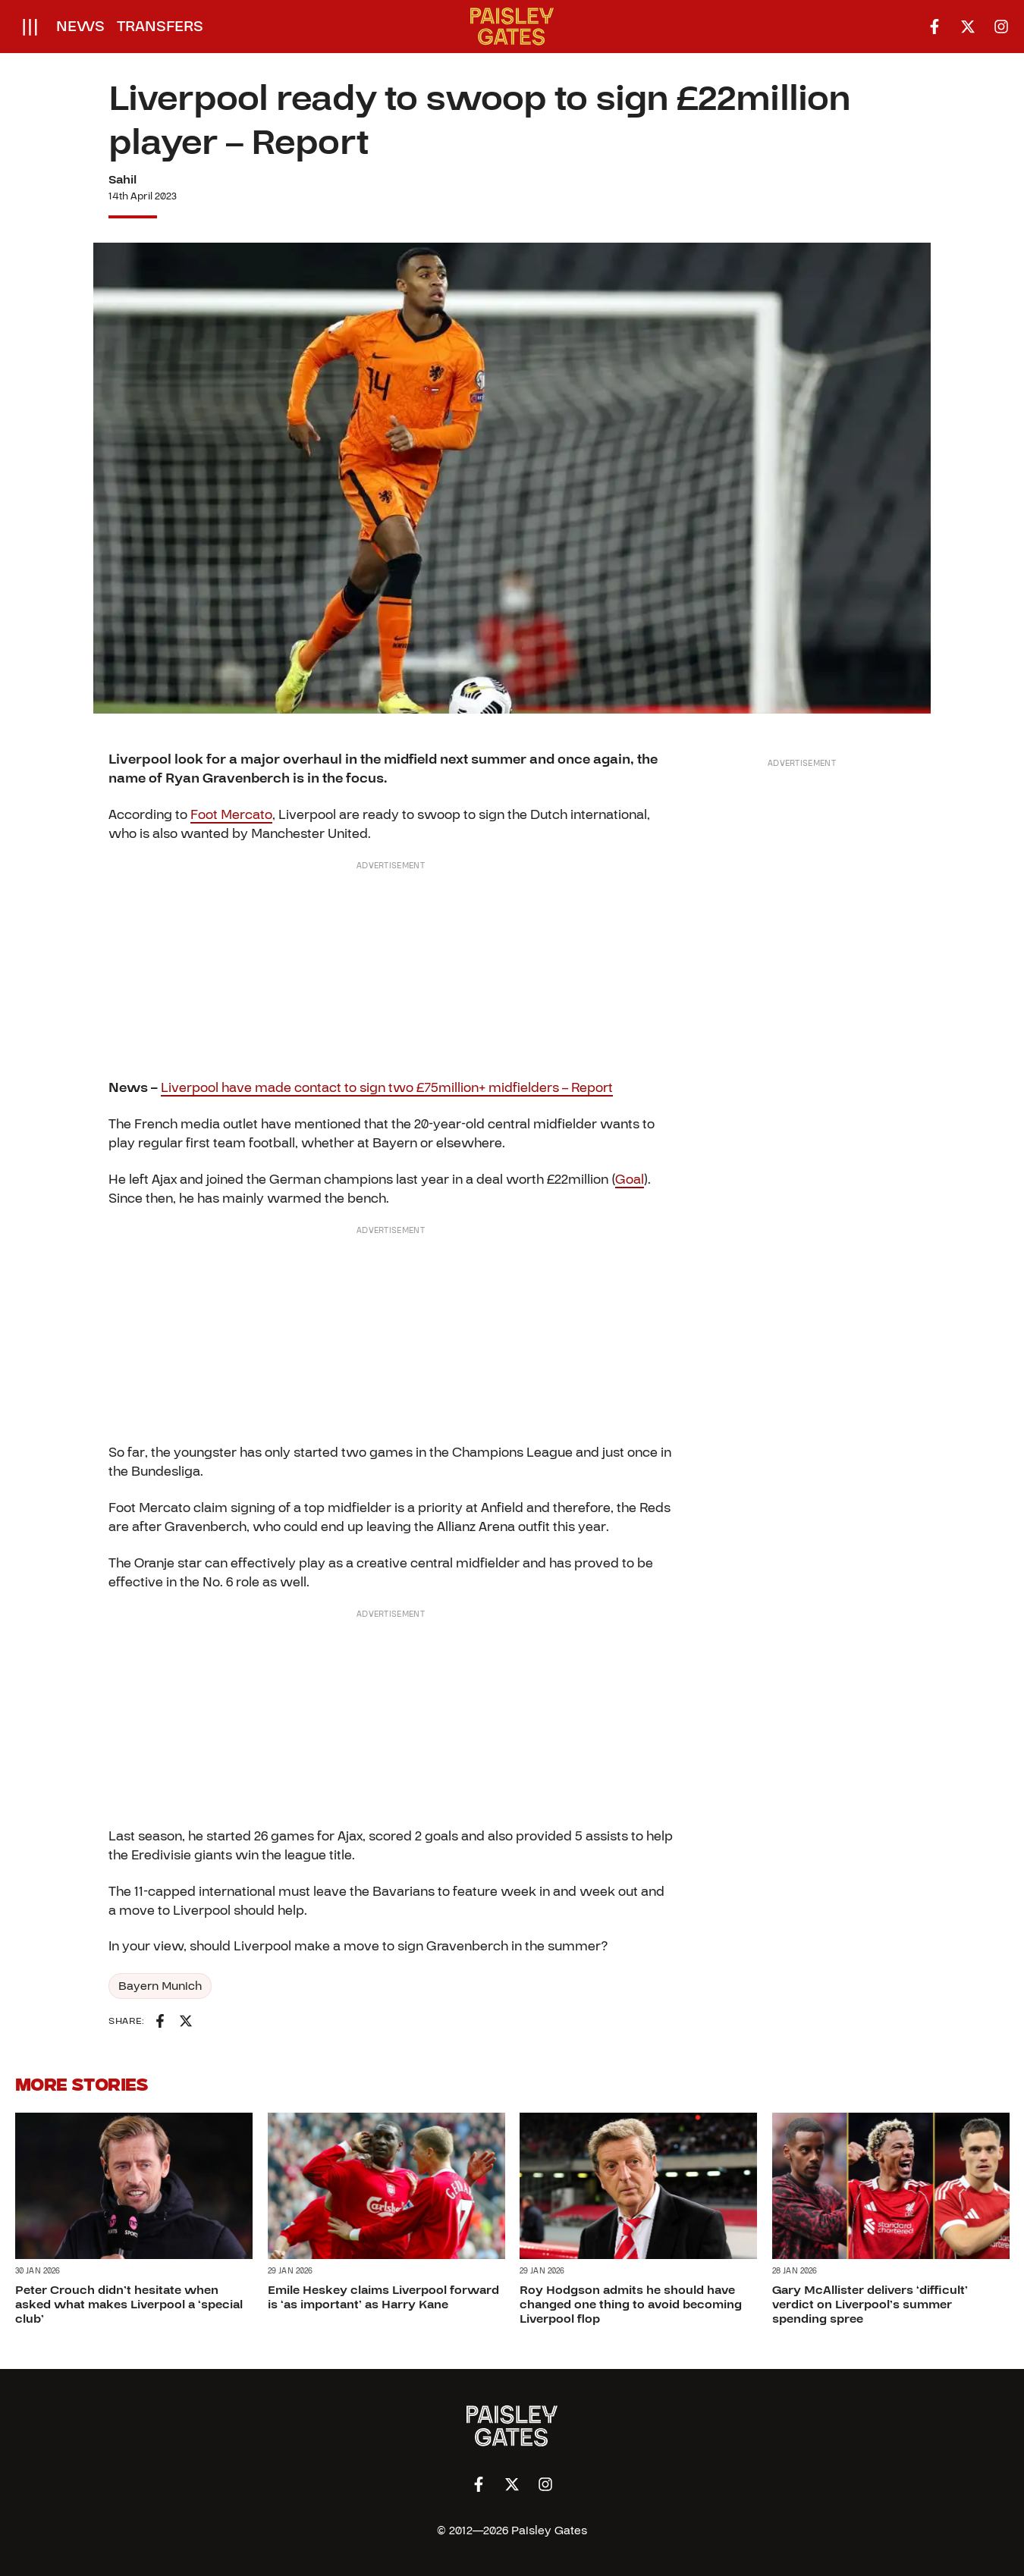  I want to click on Foot Mercato, so click(231, 814).